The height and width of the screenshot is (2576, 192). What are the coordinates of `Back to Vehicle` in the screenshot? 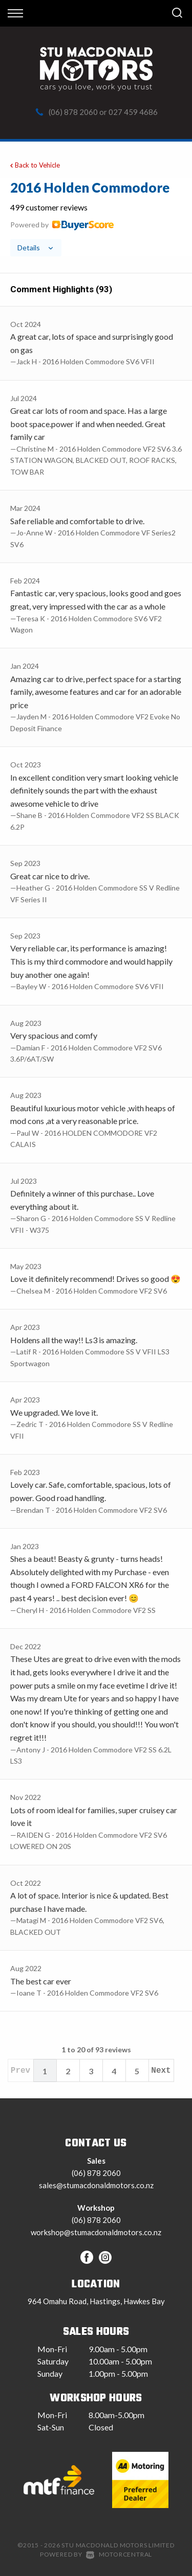 It's located at (34, 165).